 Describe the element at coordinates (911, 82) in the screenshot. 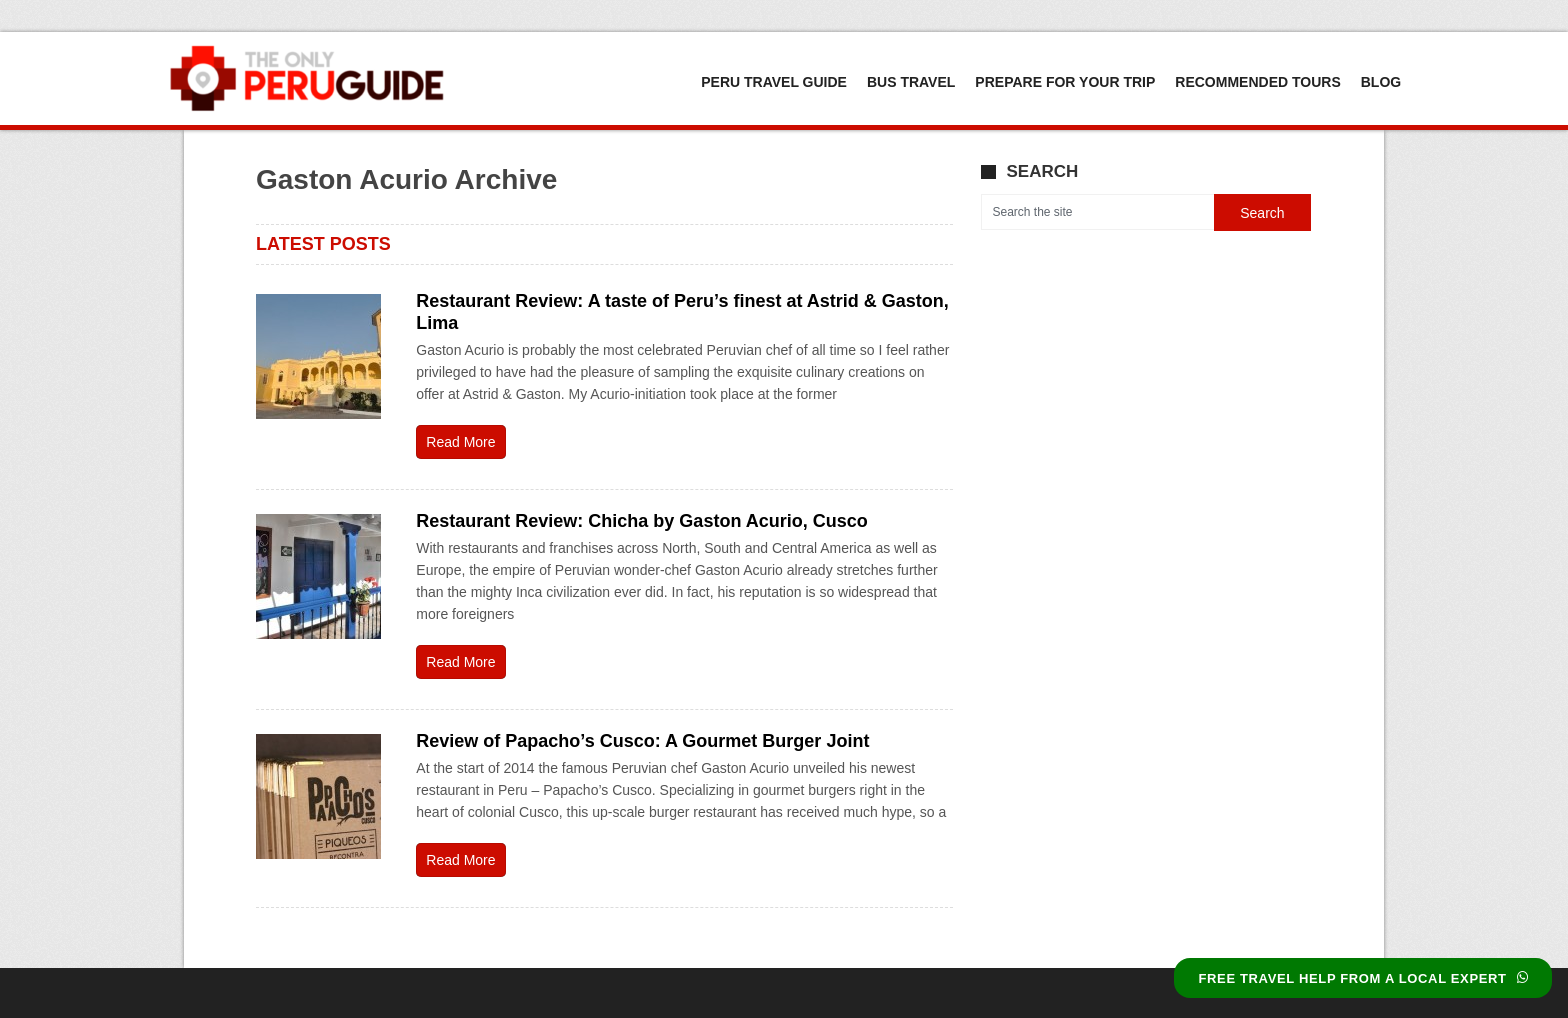

I see `Bus Travel` at that location.